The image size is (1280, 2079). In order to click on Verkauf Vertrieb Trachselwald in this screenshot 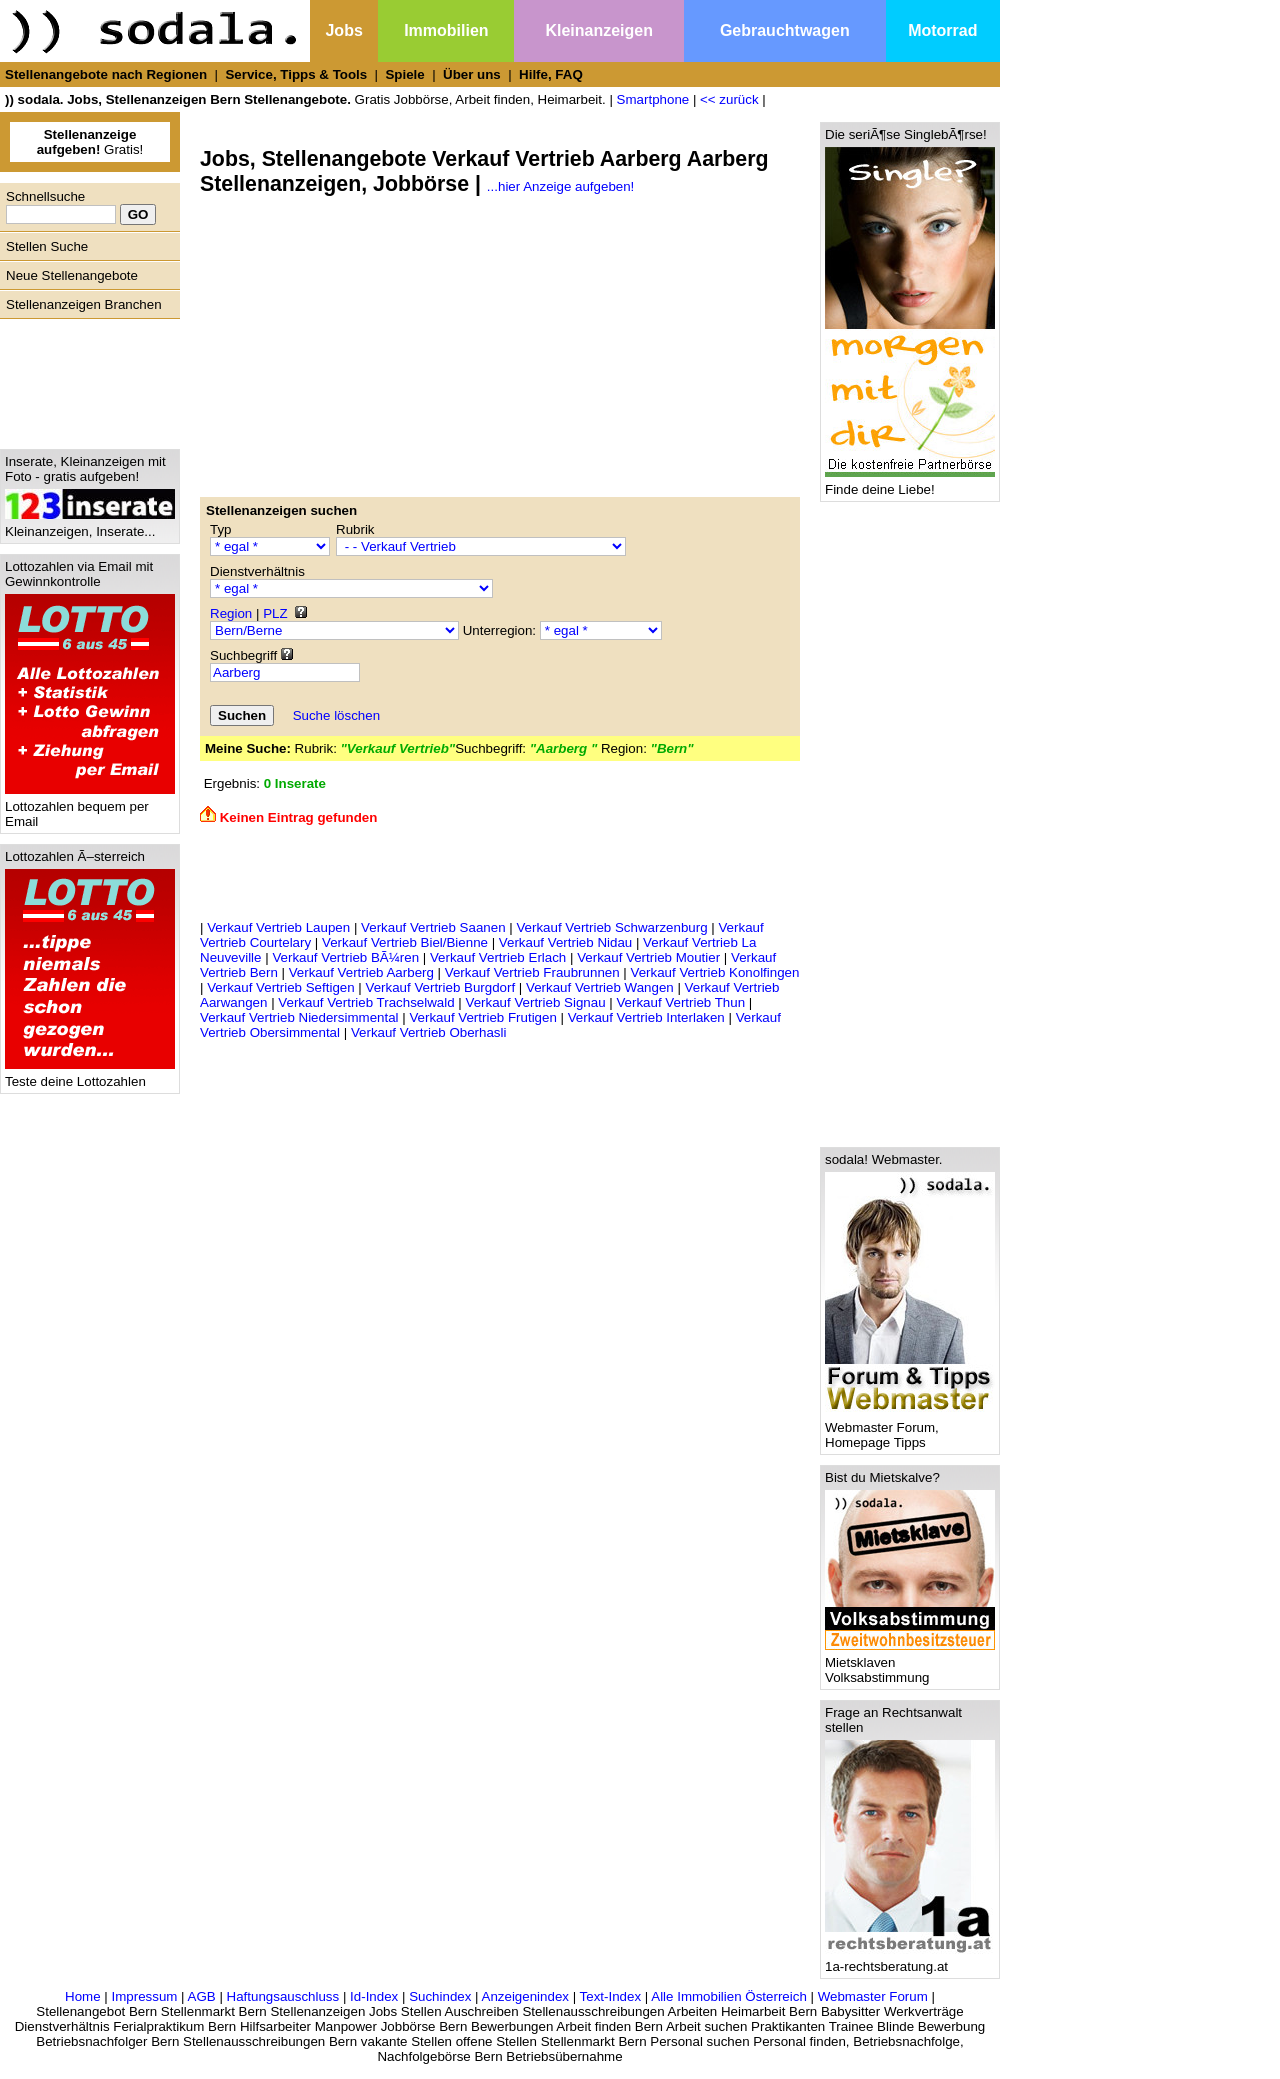, I will do `click(366, 1002)`.